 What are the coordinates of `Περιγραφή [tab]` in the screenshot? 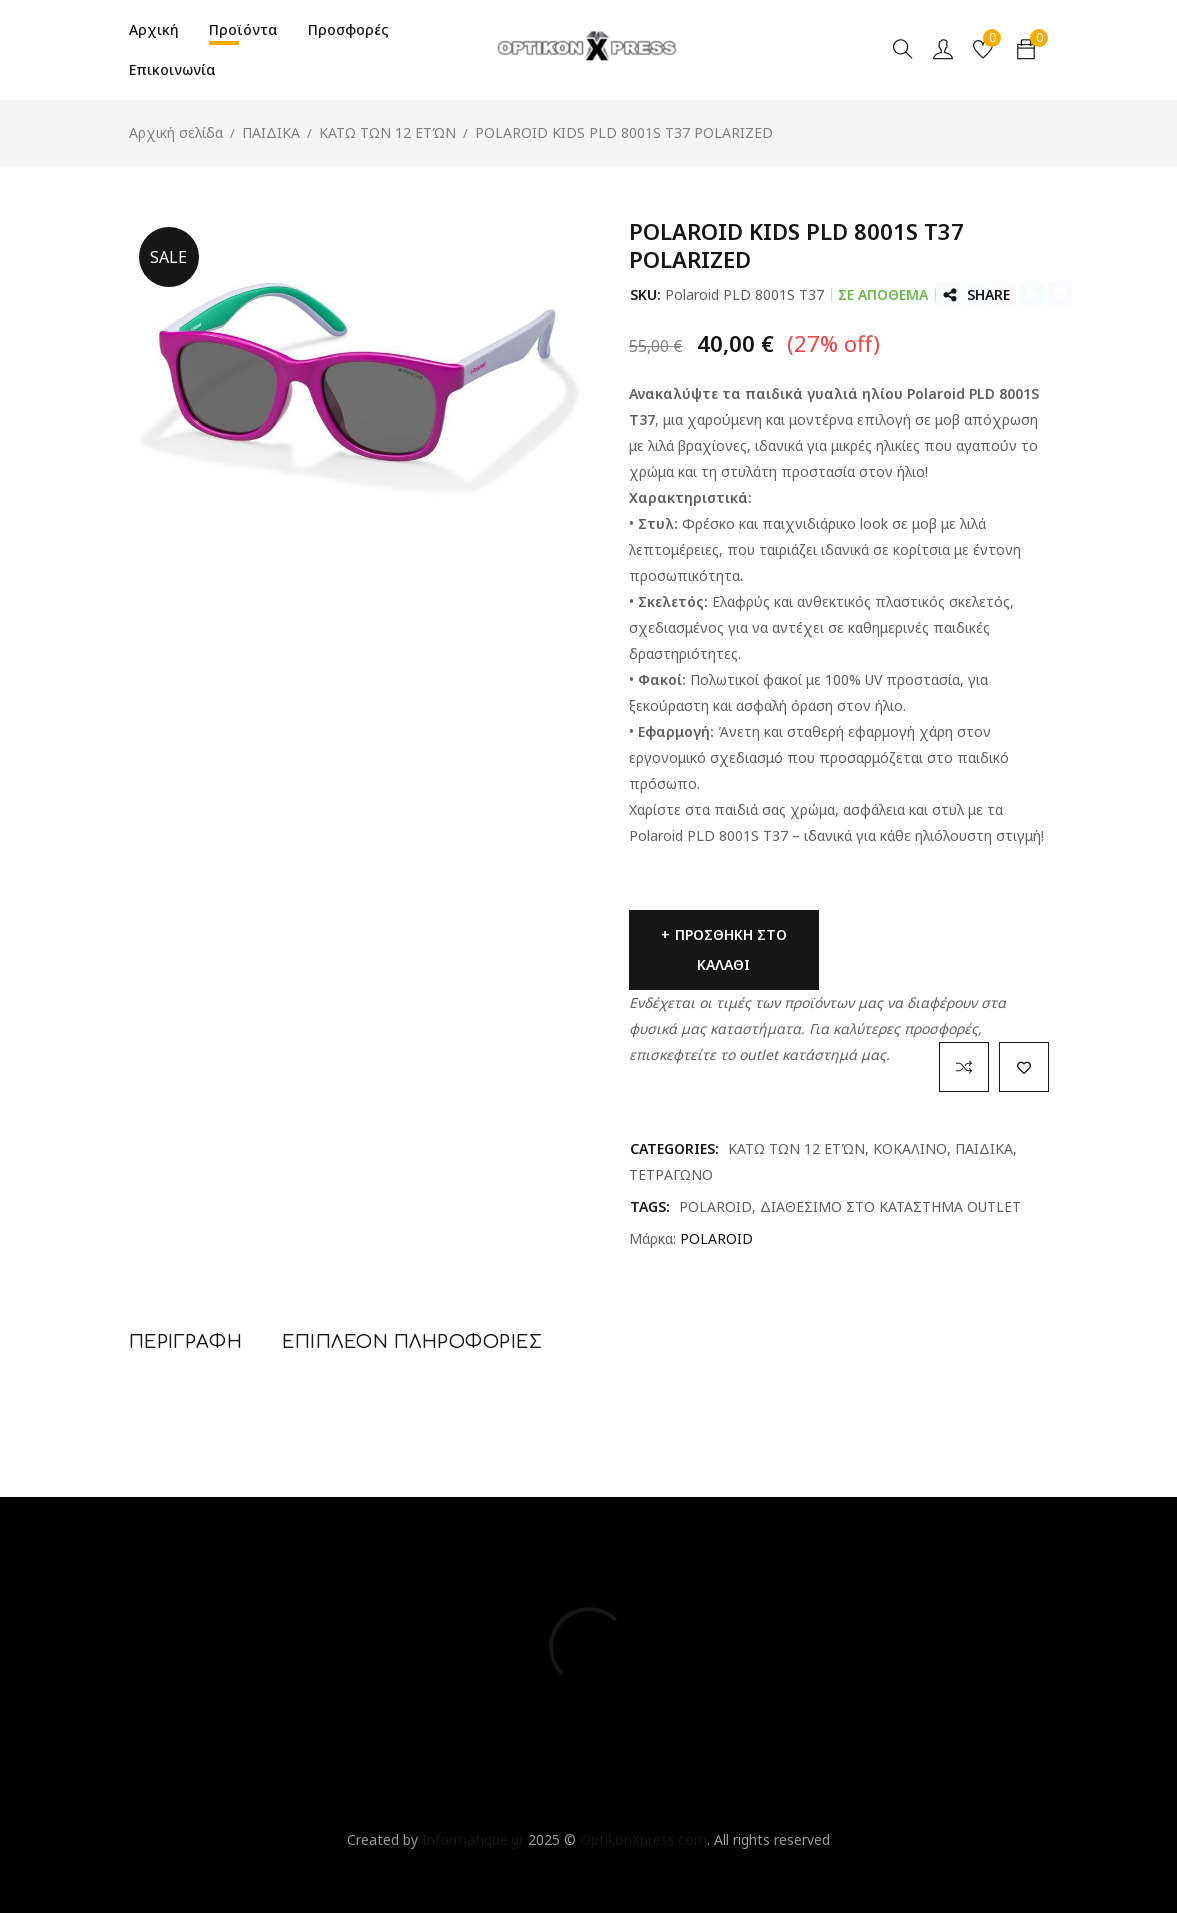 It's located at (186, 1342).